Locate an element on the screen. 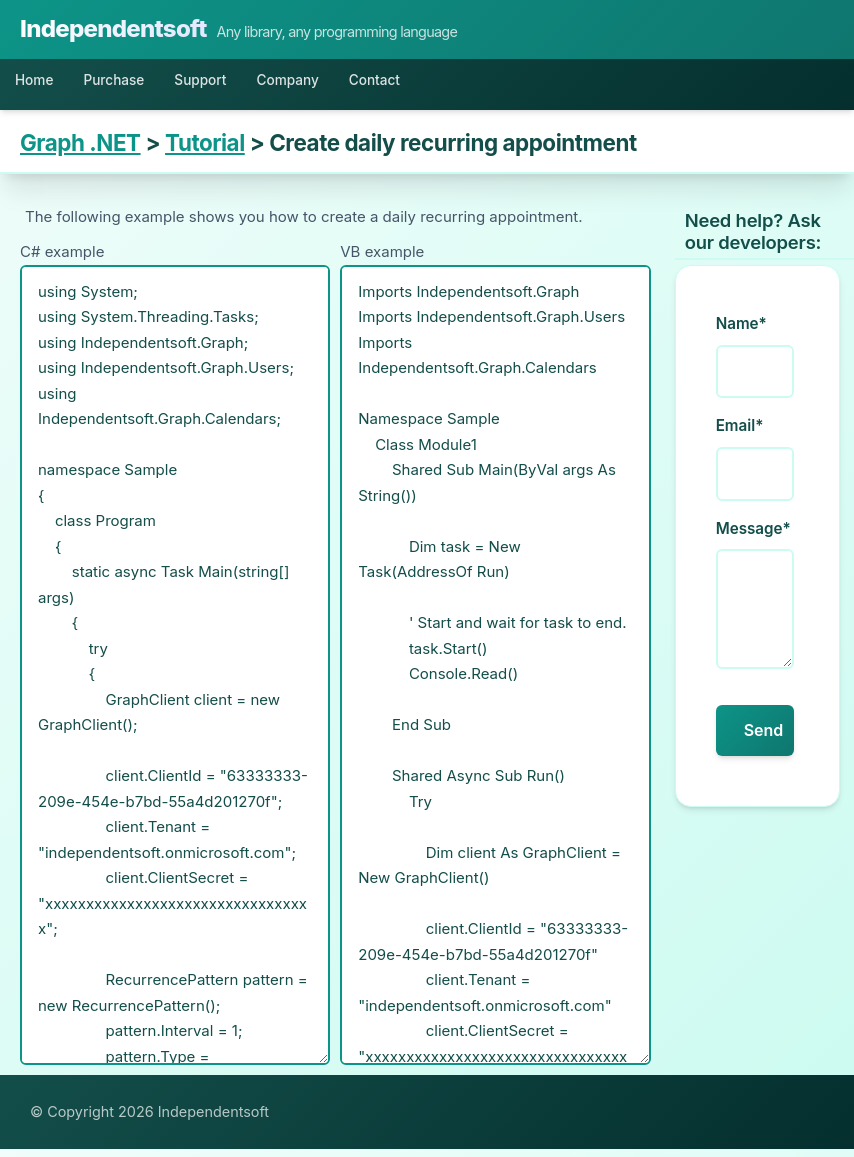 The width and height of the screenshot is (854, 1157). Home is located at coordinates (40, 84).